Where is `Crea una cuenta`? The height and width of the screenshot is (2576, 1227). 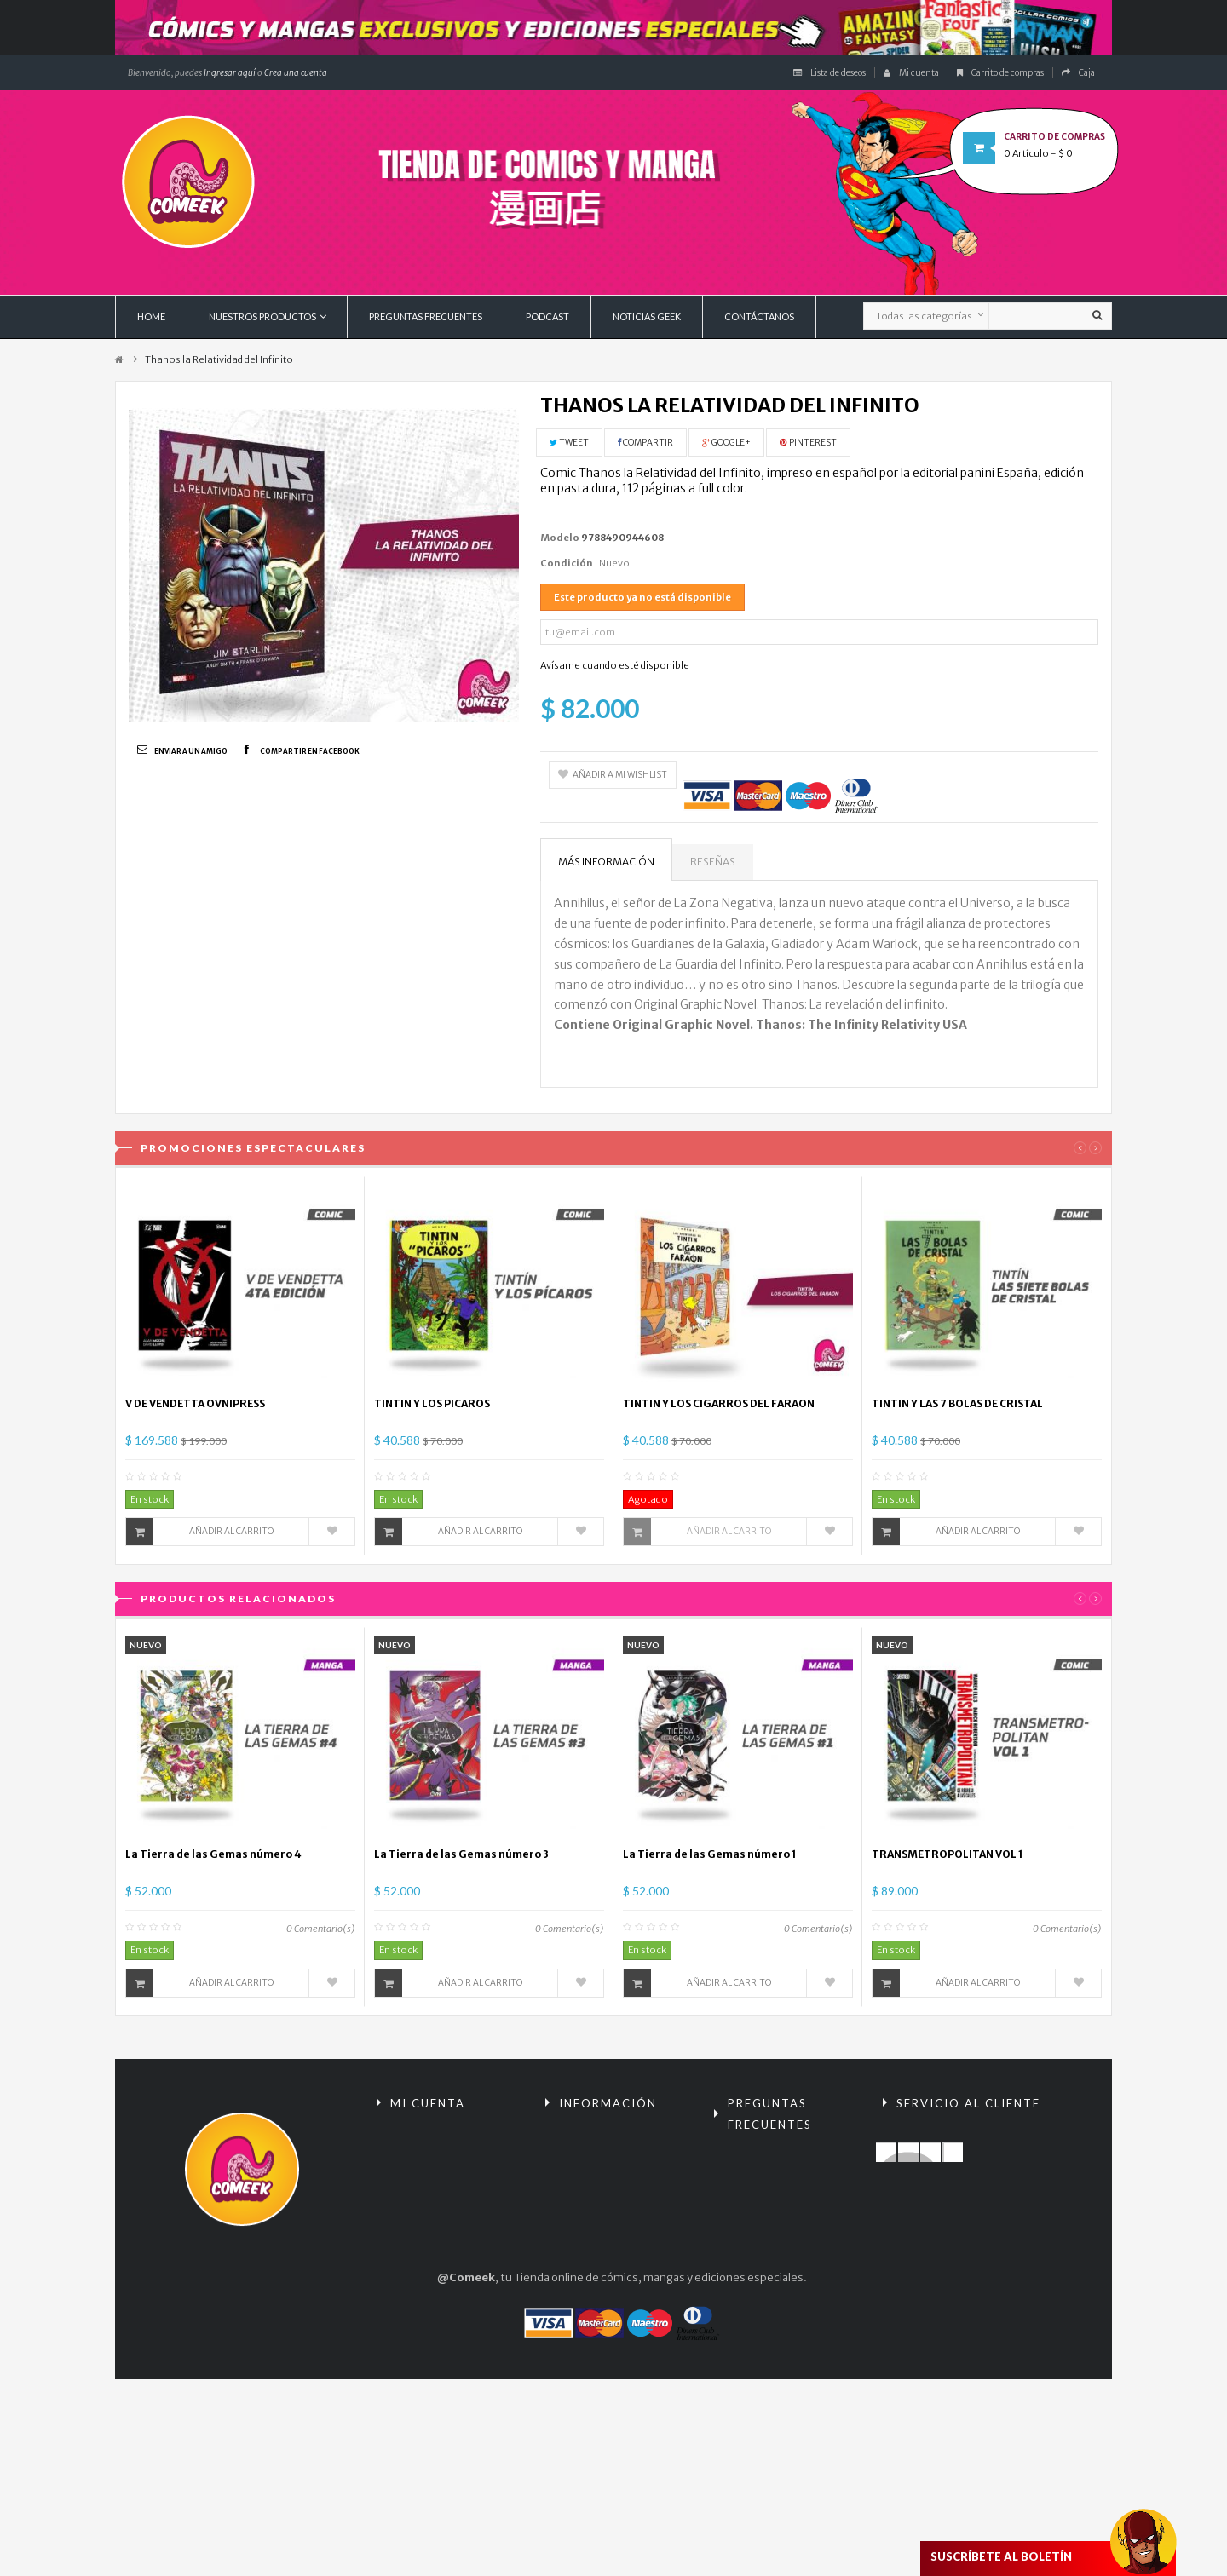 Crea una cuenta is located at coordinates (295, 72).